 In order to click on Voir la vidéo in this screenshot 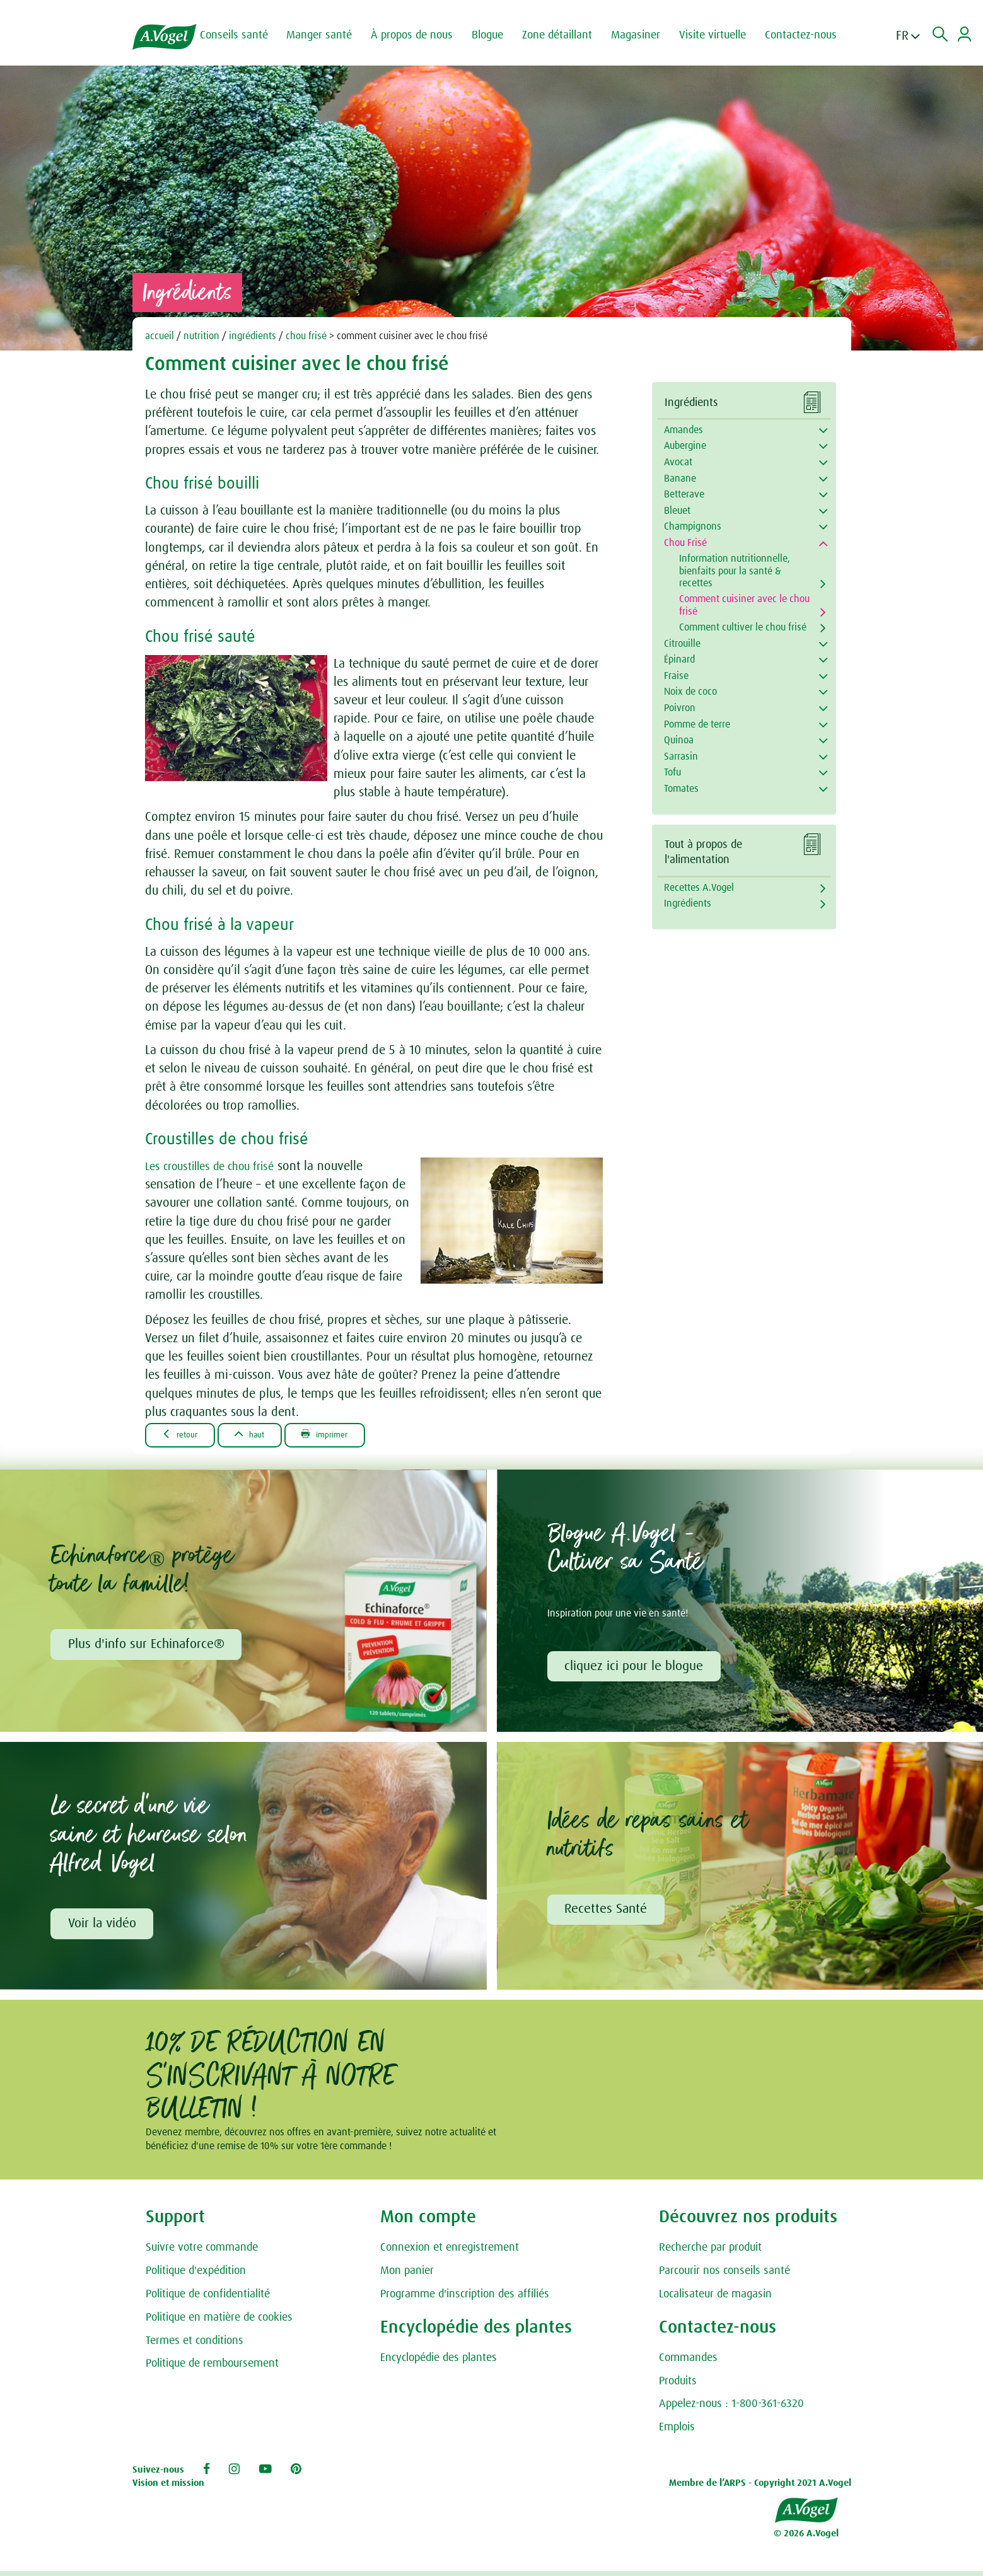, I will do `click(103, 1927)`.